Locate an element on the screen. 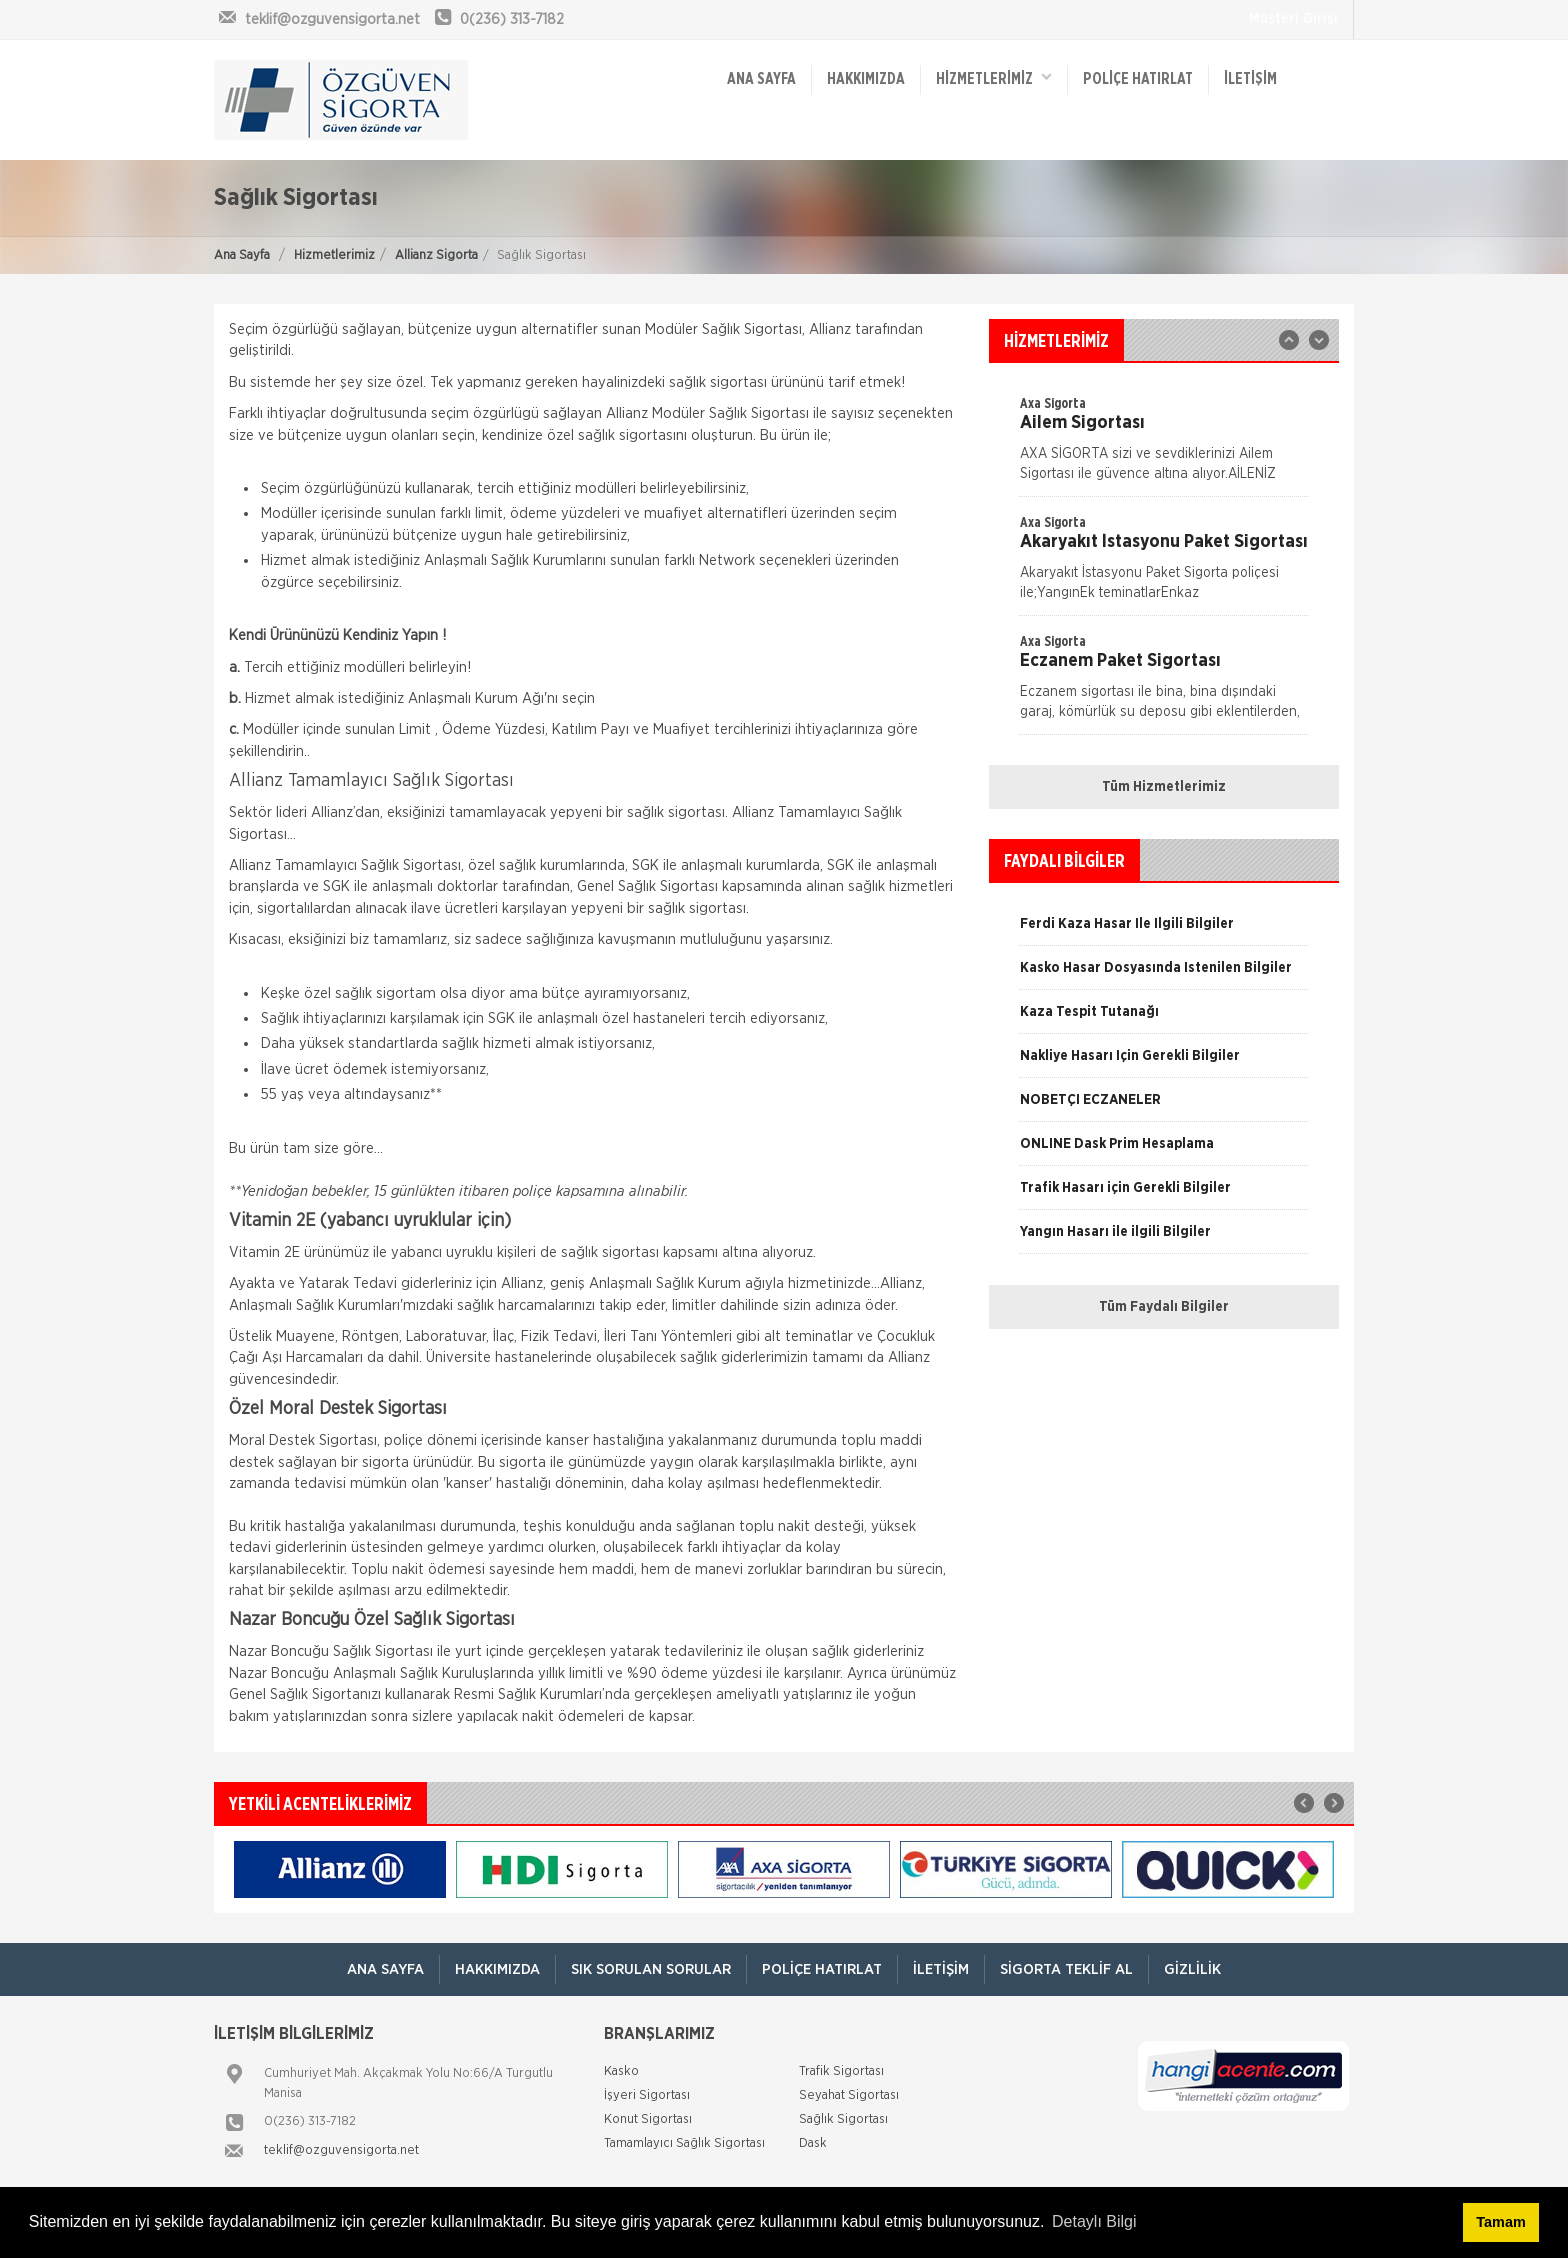 The image size is (1568, 2258). Seyahat Sigortası is located at coordinates (849, 2095).